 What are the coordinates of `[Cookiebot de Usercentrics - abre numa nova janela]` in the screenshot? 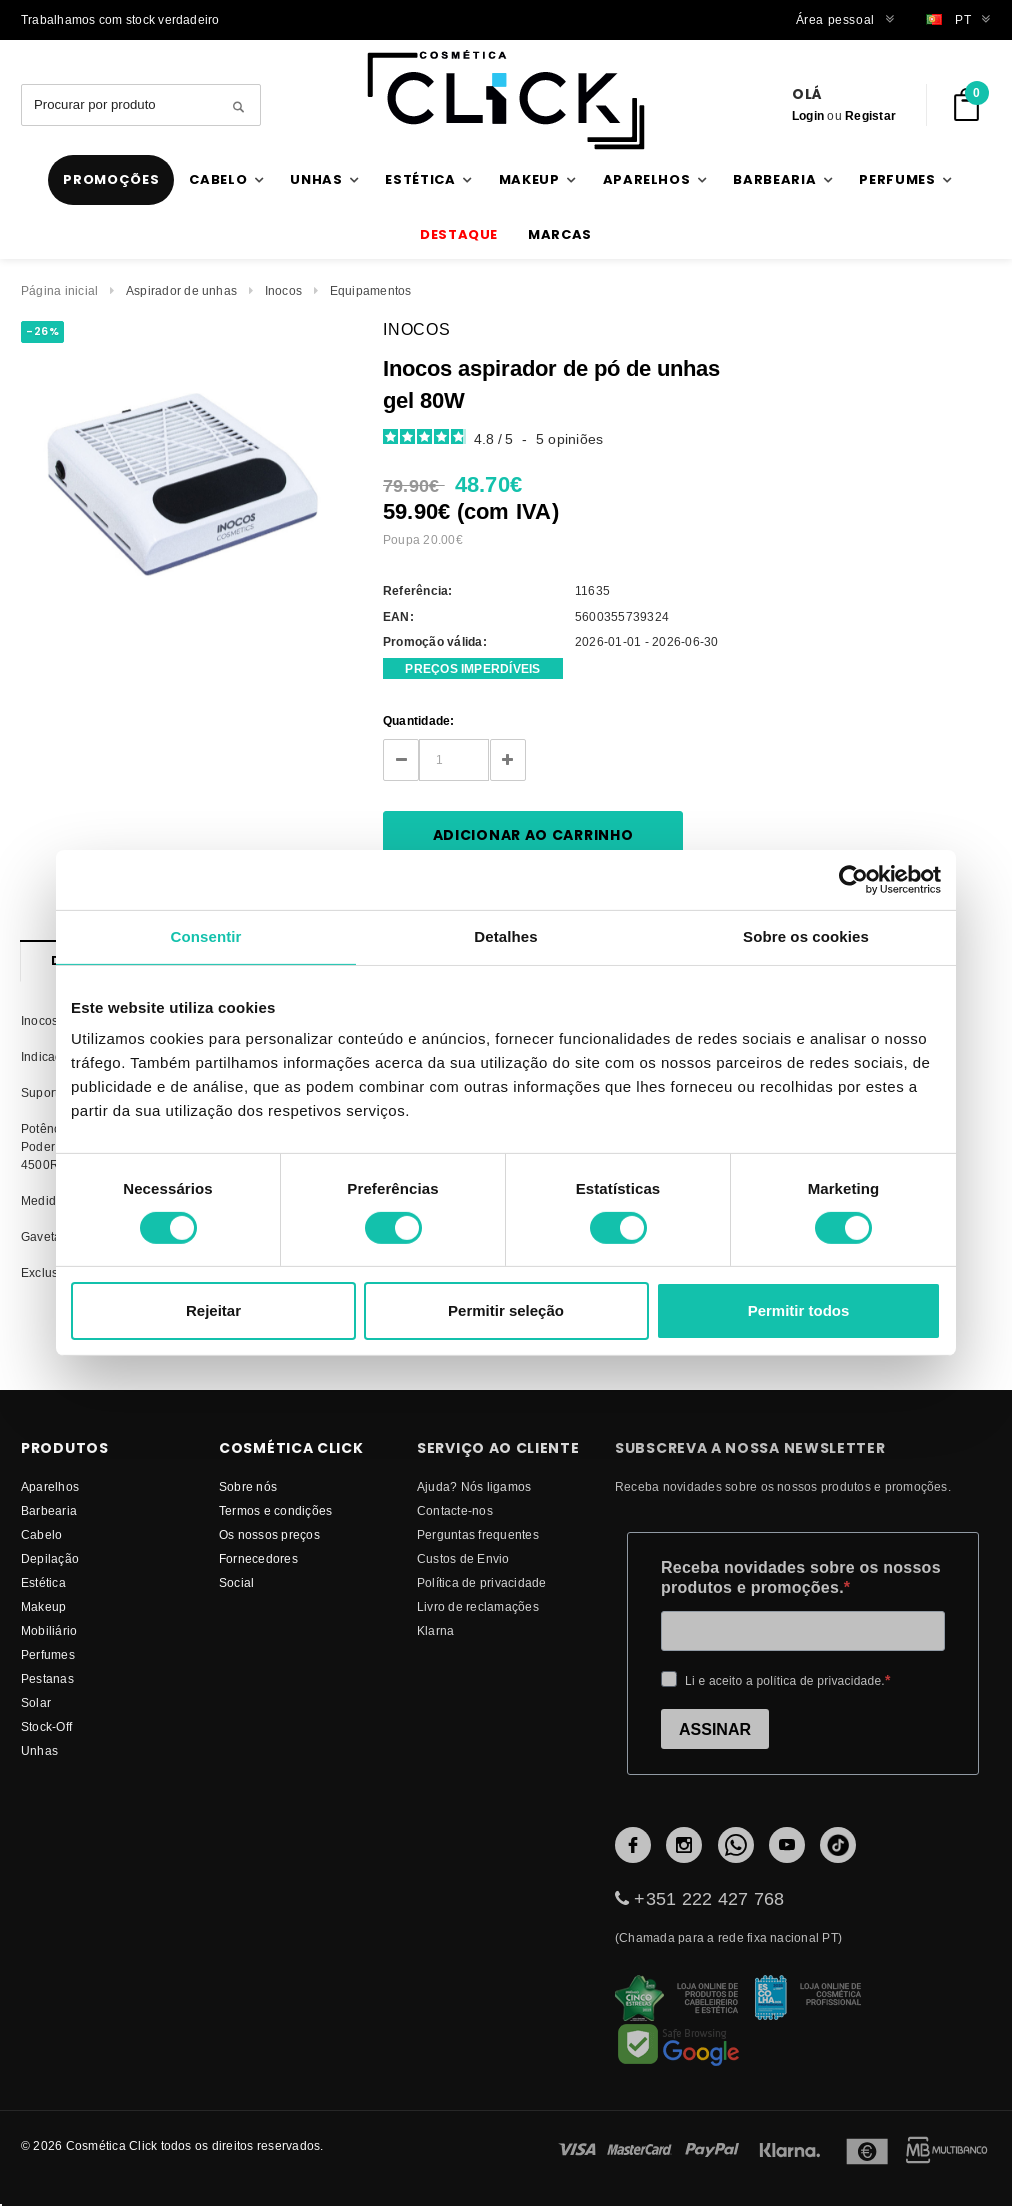 It's located at (853, 880).